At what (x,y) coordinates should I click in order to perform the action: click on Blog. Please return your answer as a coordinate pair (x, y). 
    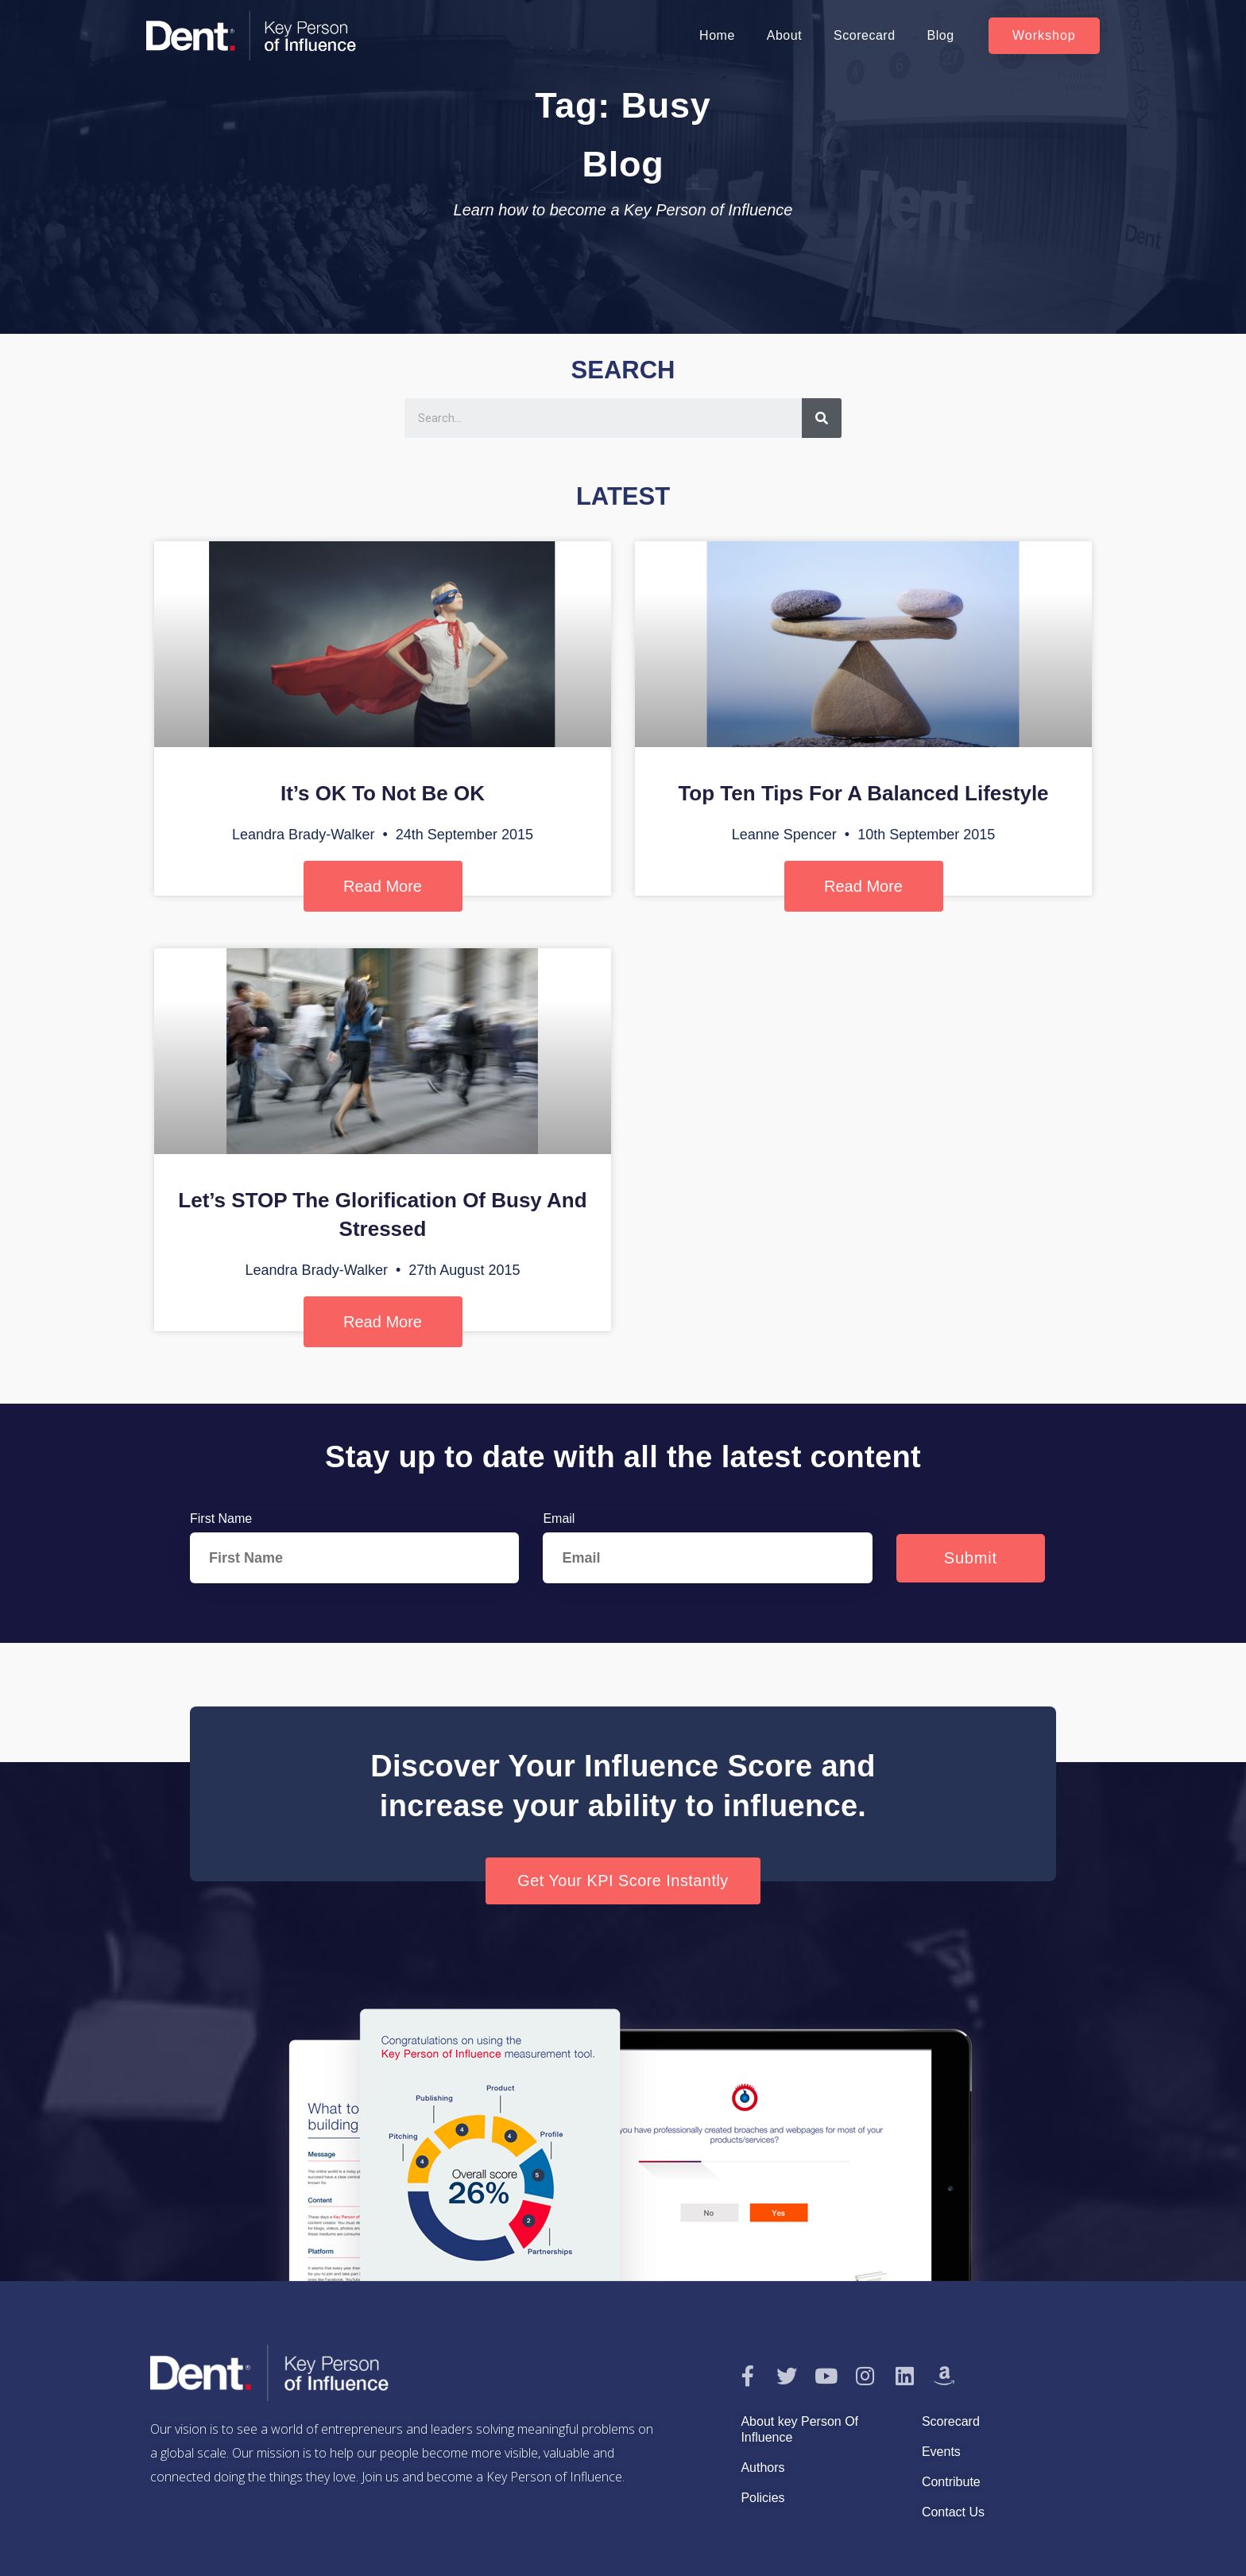
    Looking at the image, I should click on (940, 35).